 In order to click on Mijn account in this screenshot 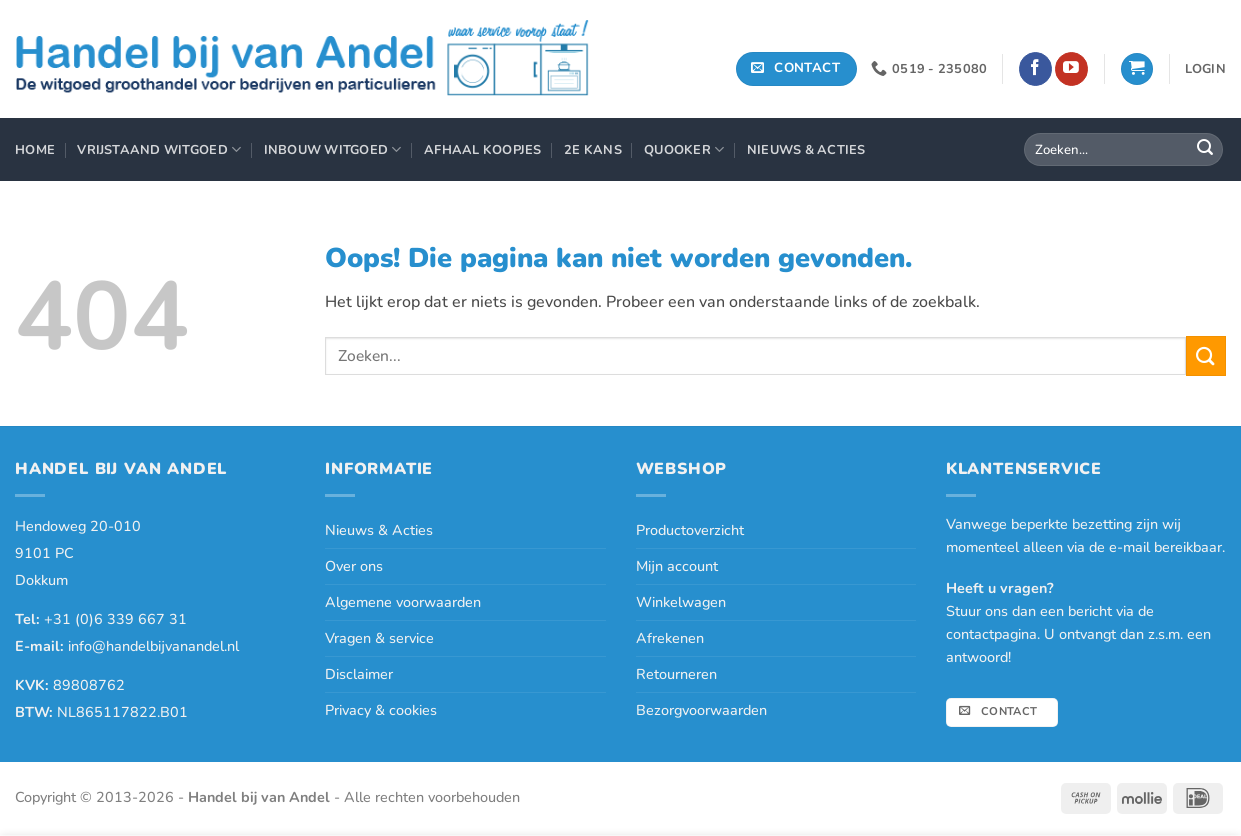, I will do `click(677, 566)`.